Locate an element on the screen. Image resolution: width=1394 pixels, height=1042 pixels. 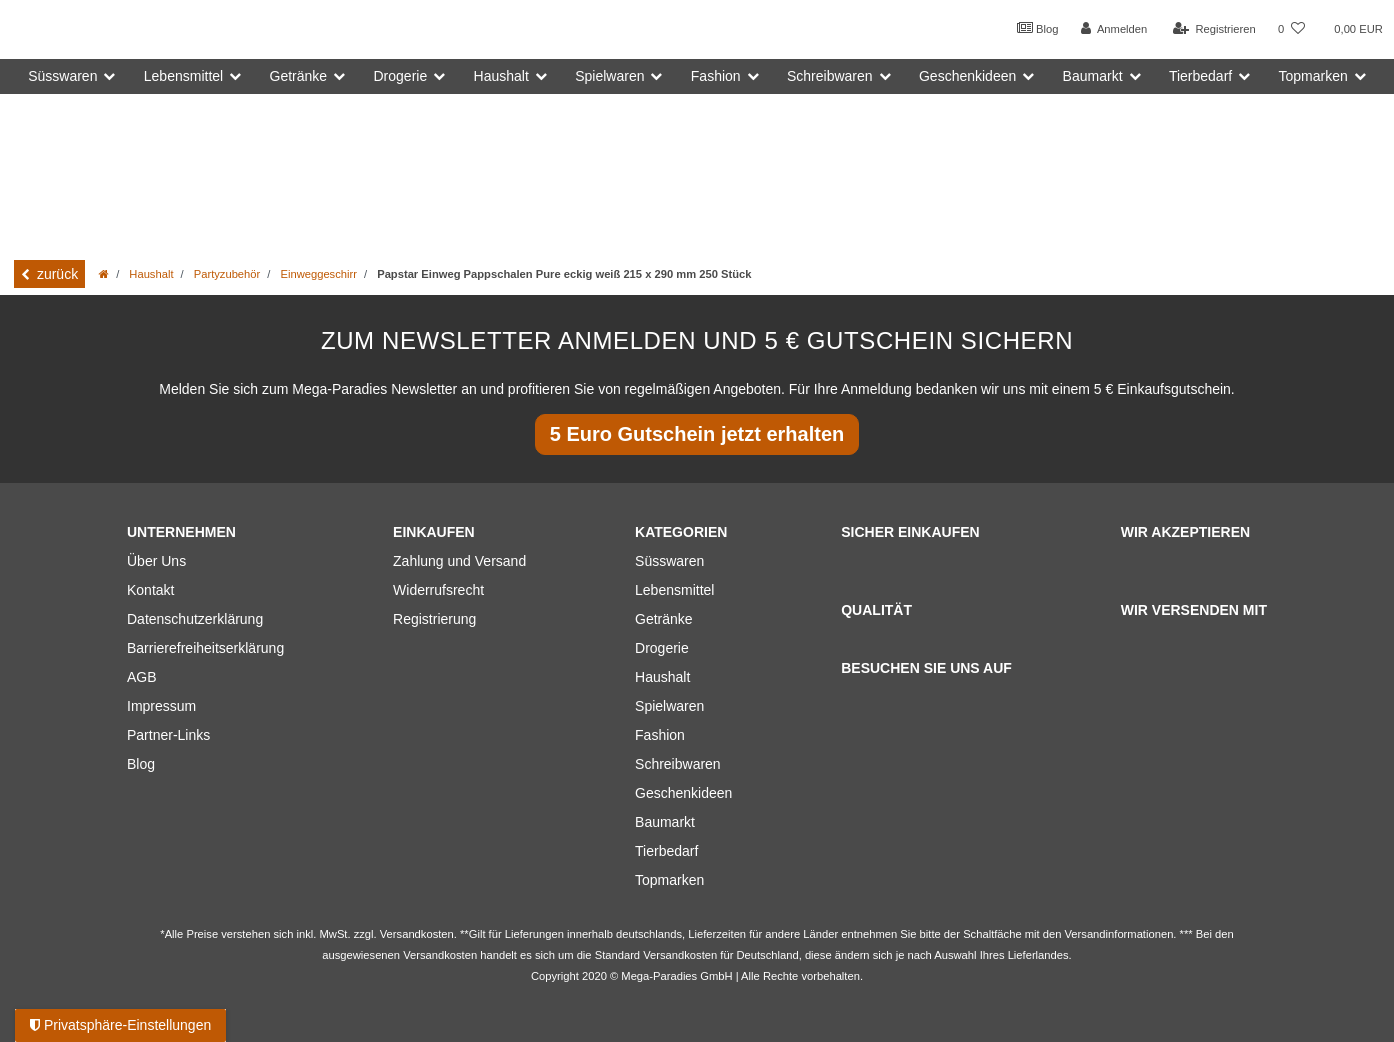
Getränke [button] is located at coordinates (299, 76).